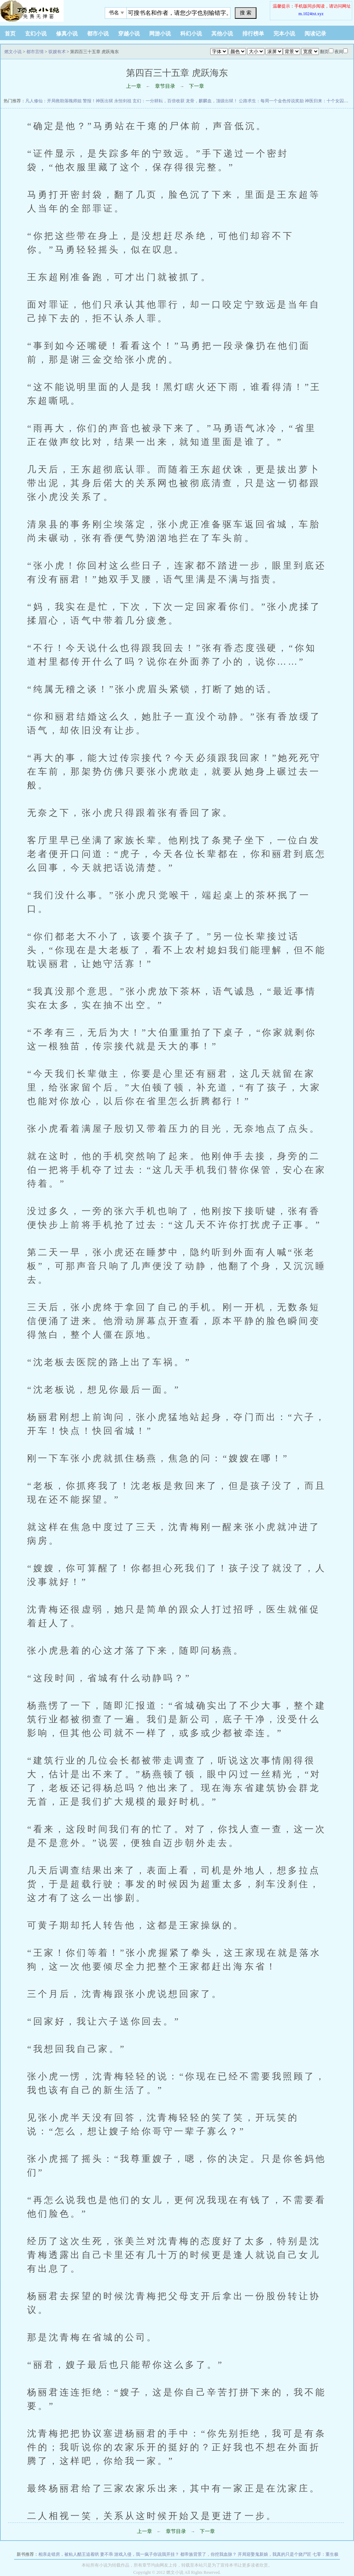 The image size is (354, 2576). What do you see at coordinates (129, 34) in the screenshot?
I see `穿越小说` at bounding box center [129, 34].